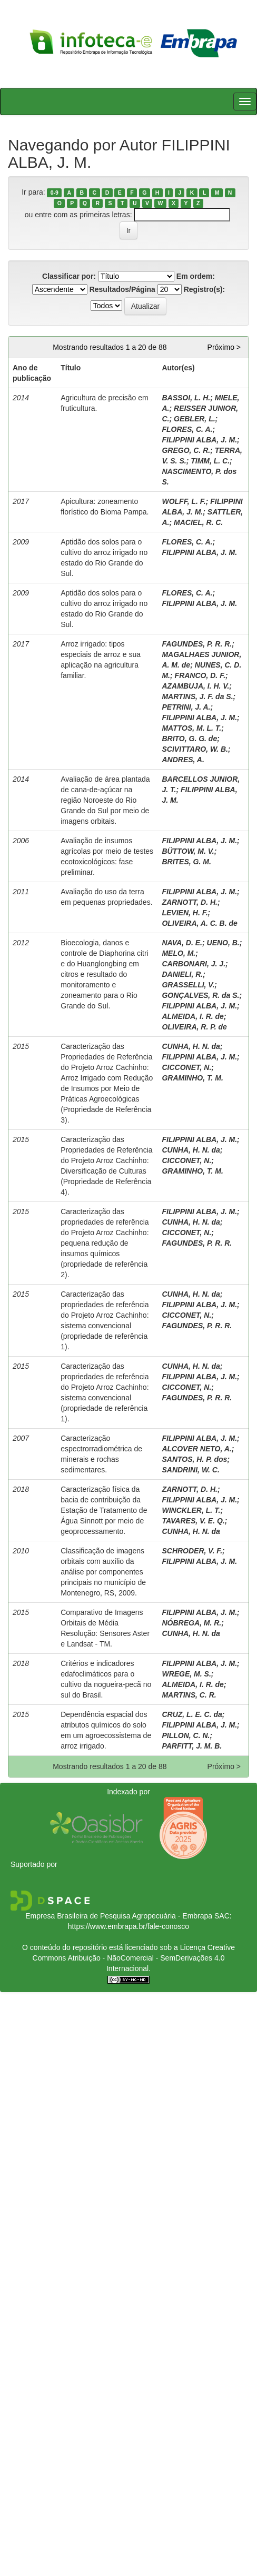 The width and height of the screenshot is (257, 2576). I want to click on PETRINI, J. A., so click(186, 707).